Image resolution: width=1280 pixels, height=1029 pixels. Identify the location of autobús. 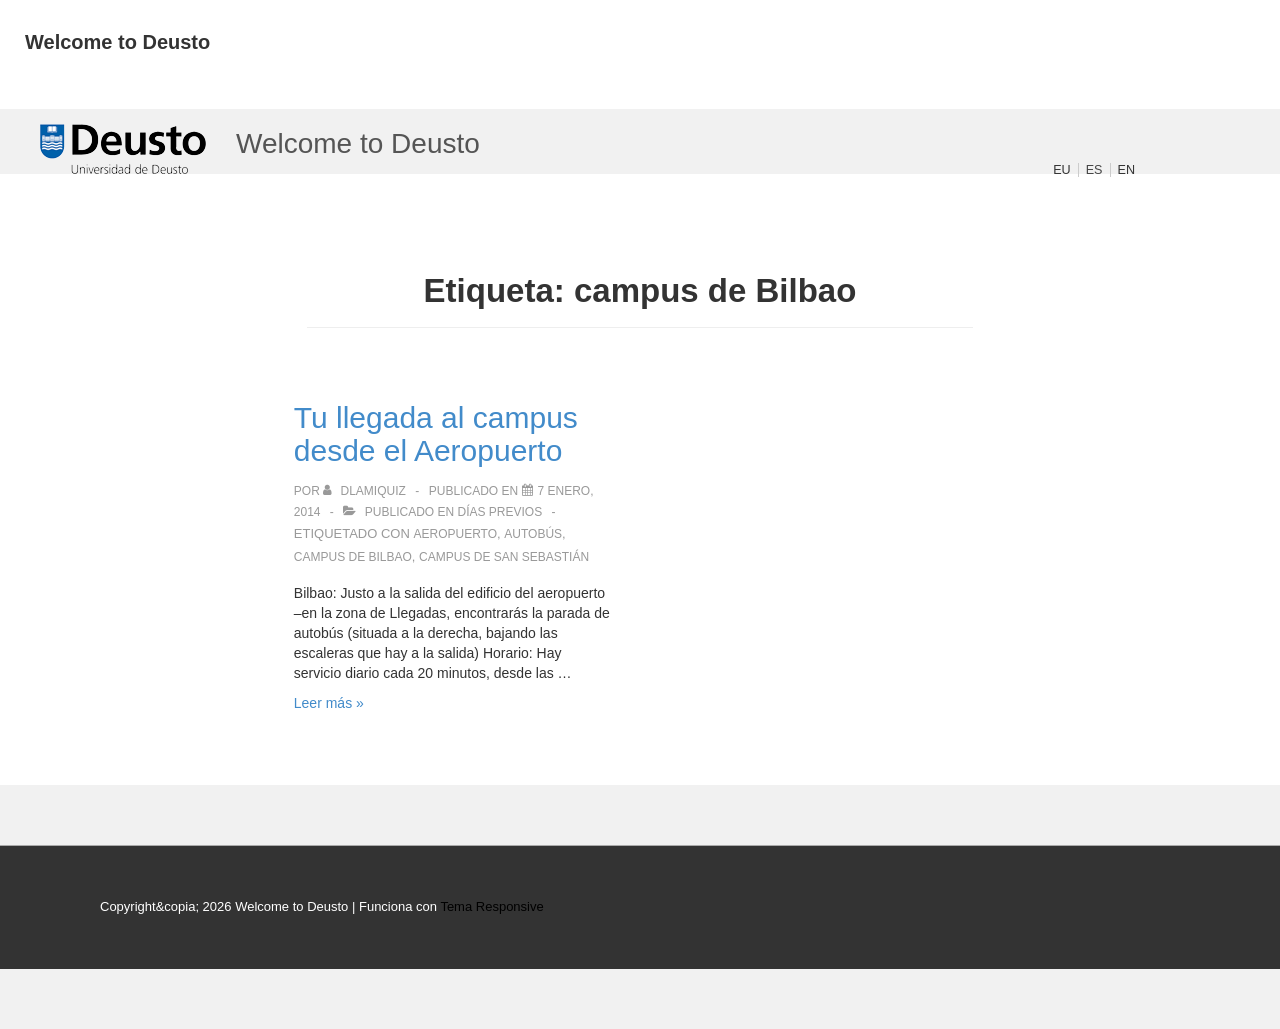
(533, 534).